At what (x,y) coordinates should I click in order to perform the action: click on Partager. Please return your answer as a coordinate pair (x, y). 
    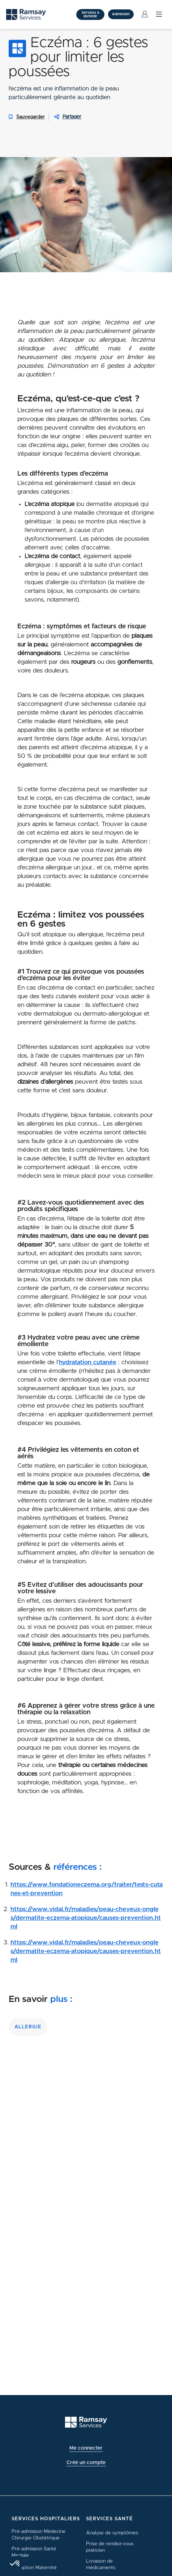
    Looking at the image, I should click on (72, 116).